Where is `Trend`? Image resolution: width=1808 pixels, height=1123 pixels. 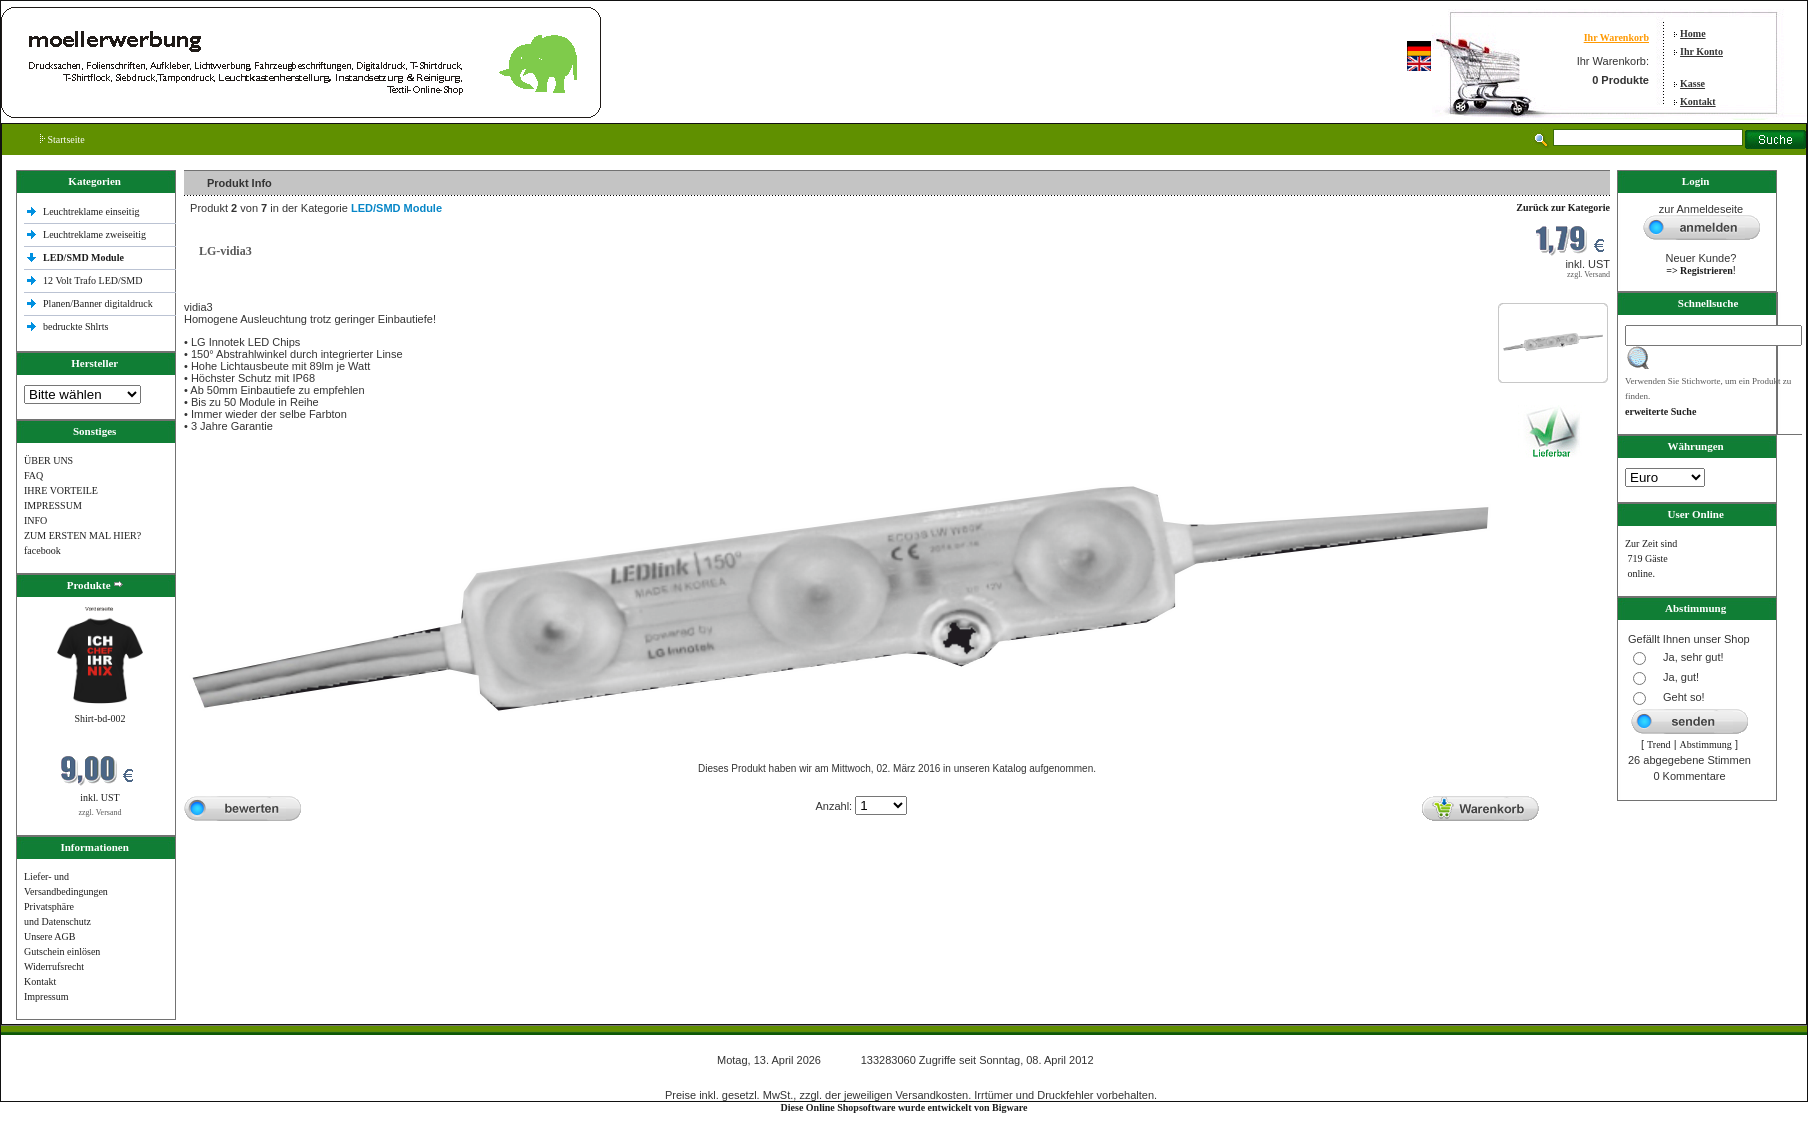
Trend is located at coordinates (1659, 744).